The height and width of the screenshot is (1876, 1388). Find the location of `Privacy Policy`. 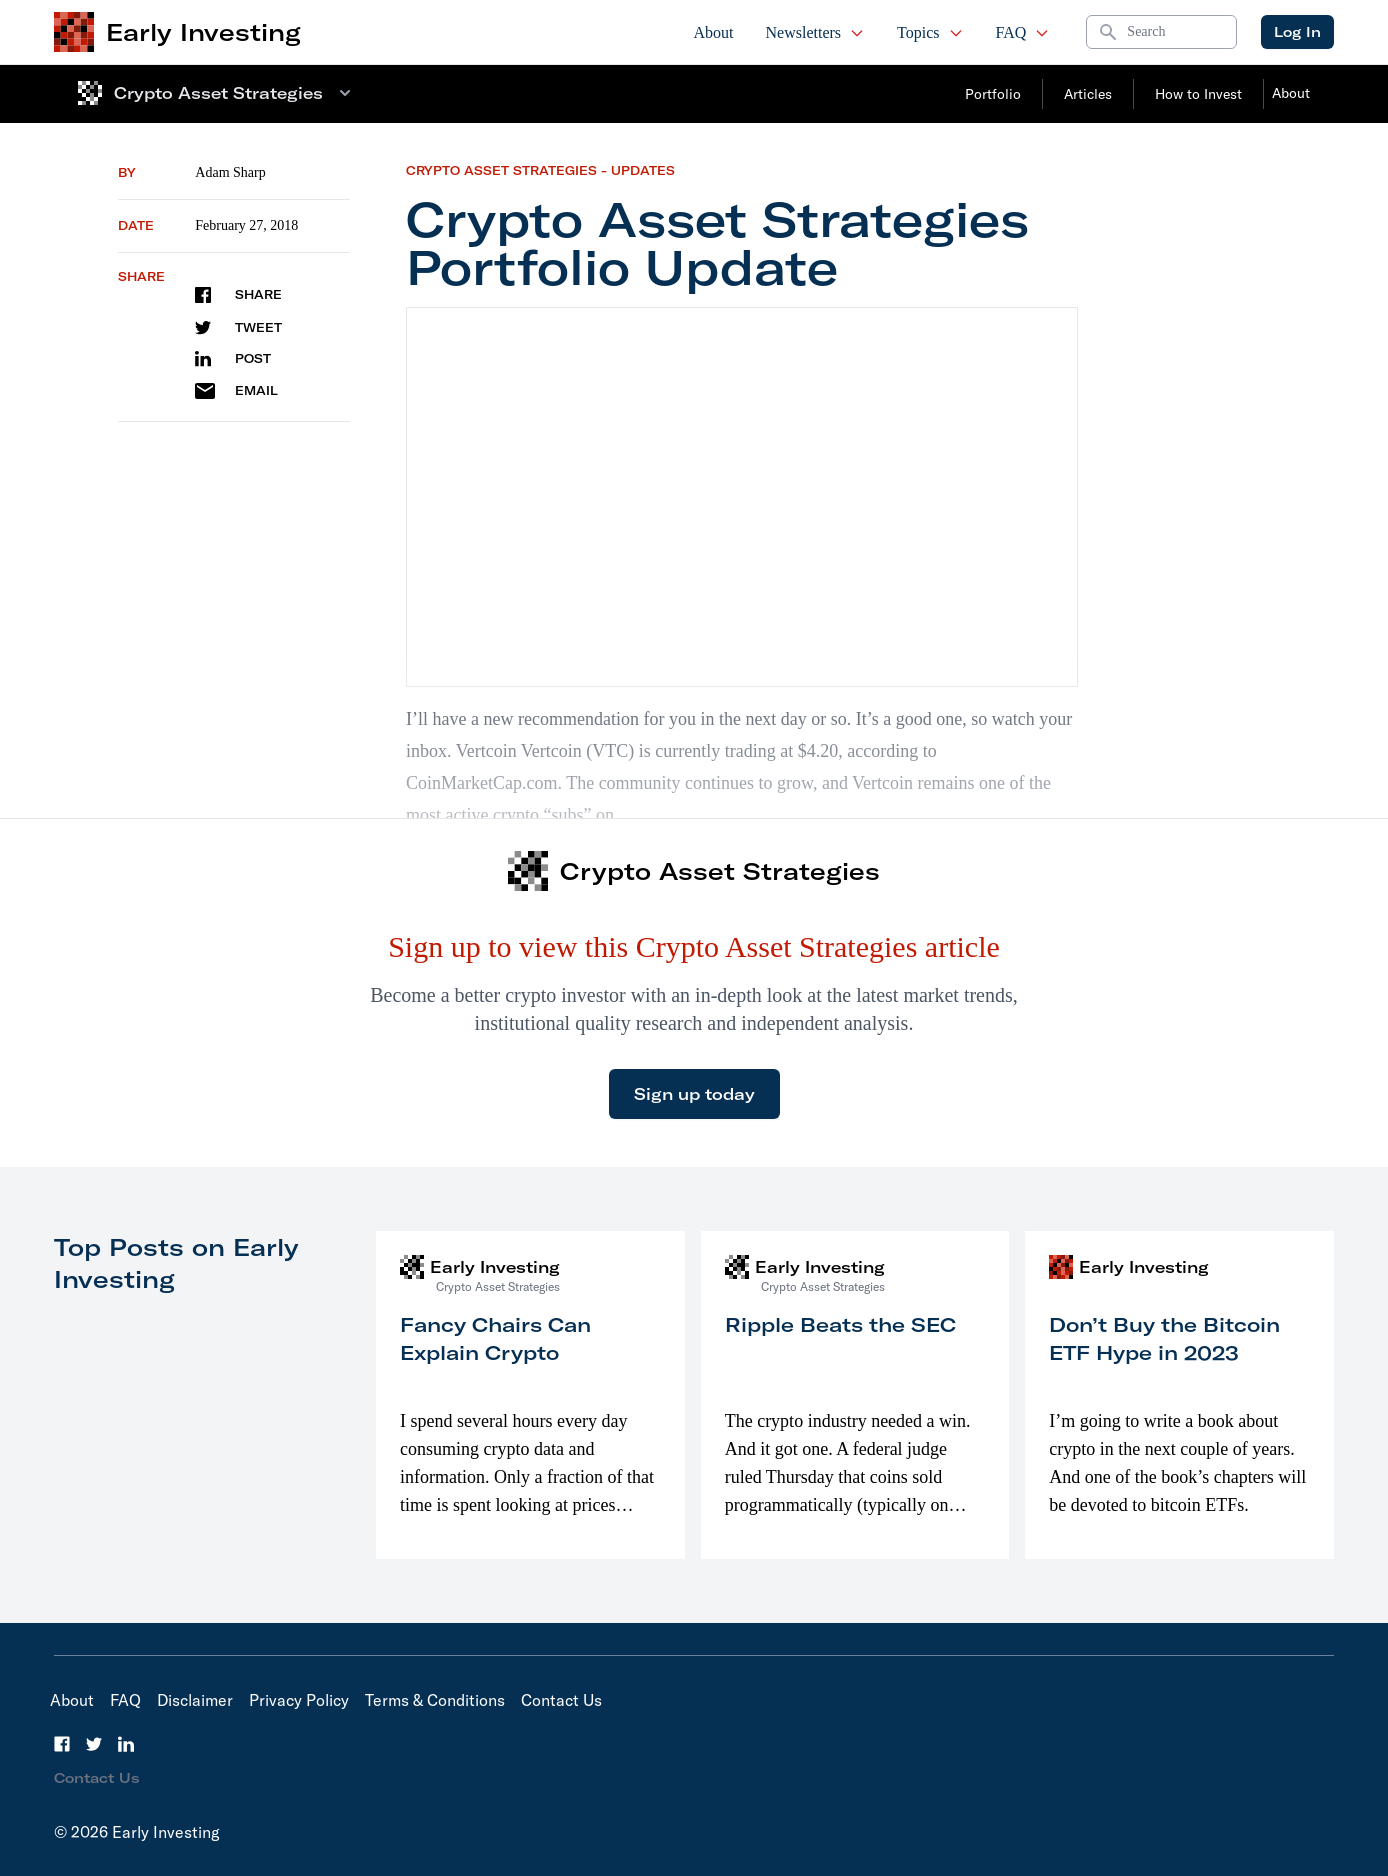

Privacy Policy is located at coordinates (299, 1700).